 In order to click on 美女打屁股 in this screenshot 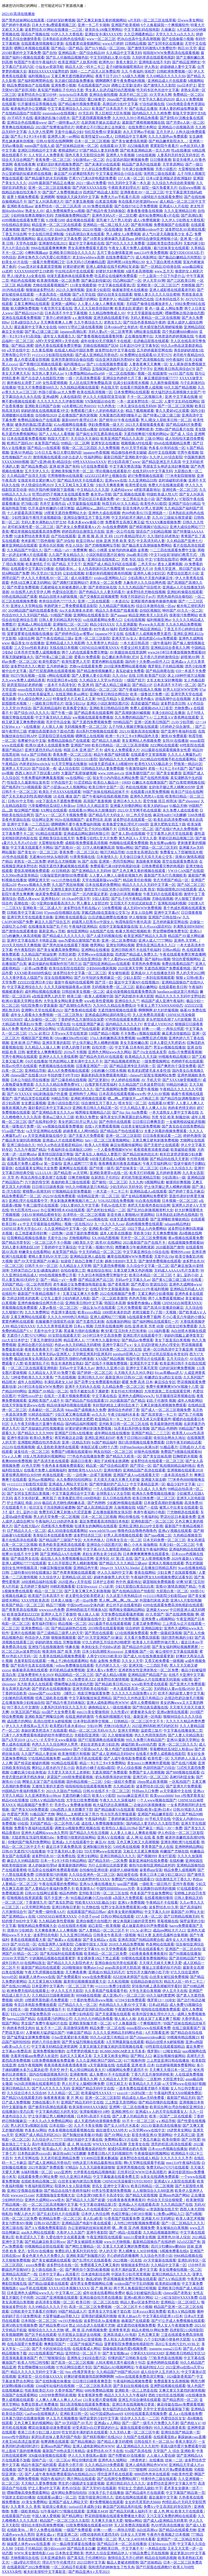, I will do `click(167, 1856)`.